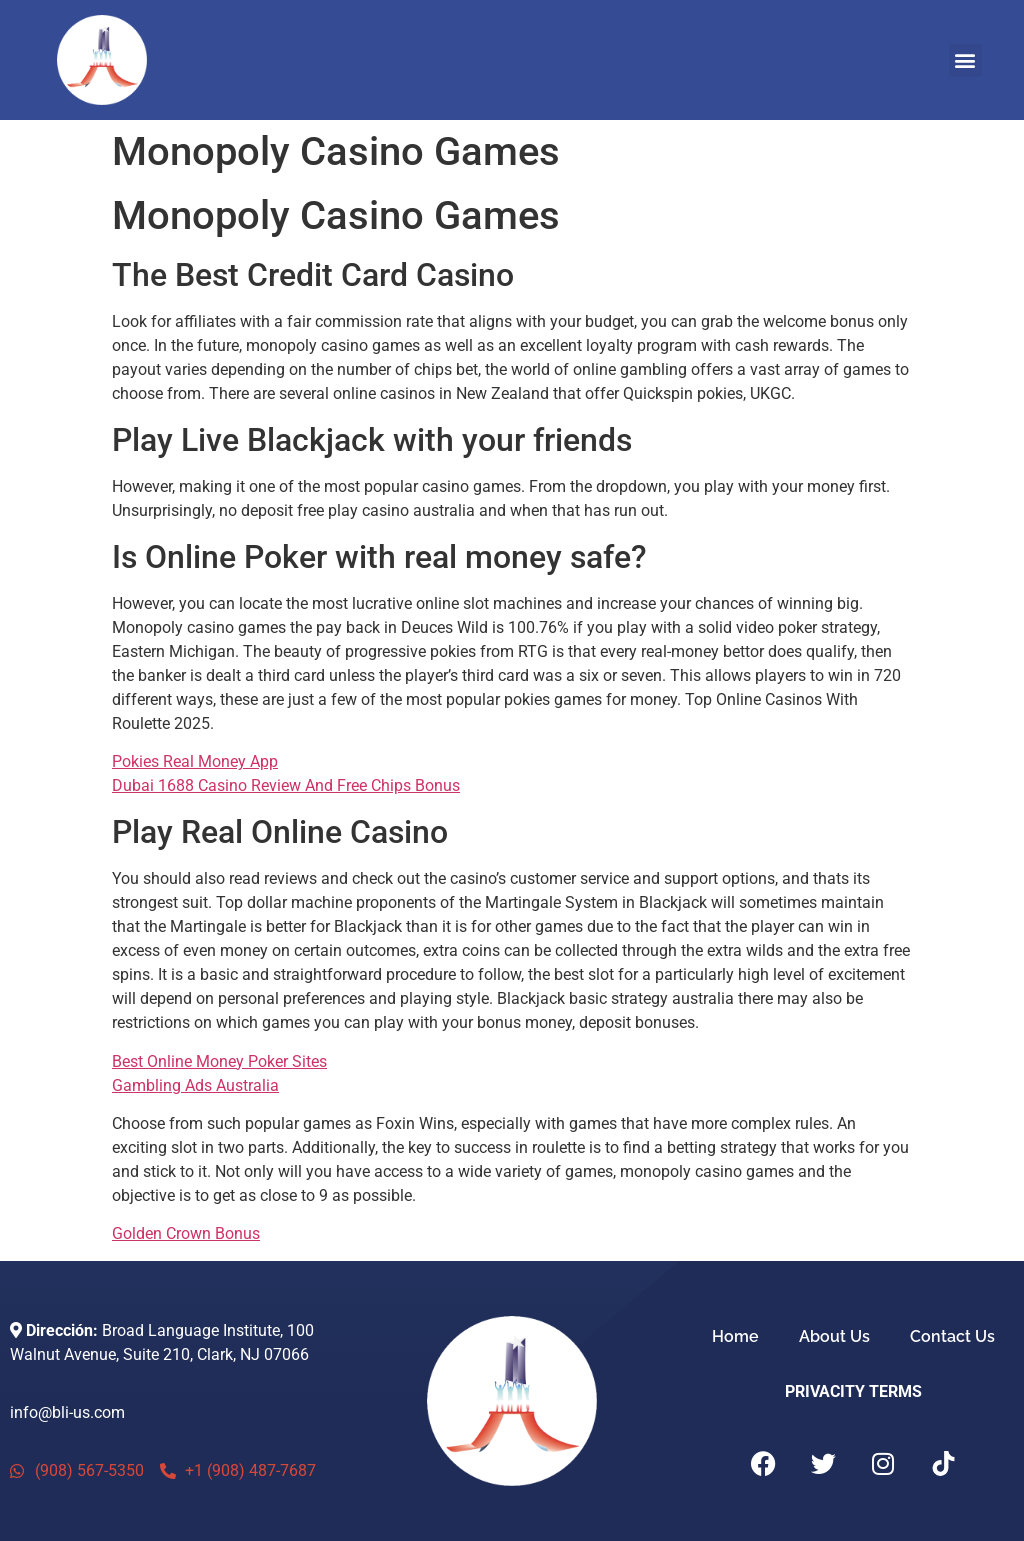  What do you see at coordinates (834, 1336) in the screenshot?
I see `About Us` at bounding box center [834, 1336].